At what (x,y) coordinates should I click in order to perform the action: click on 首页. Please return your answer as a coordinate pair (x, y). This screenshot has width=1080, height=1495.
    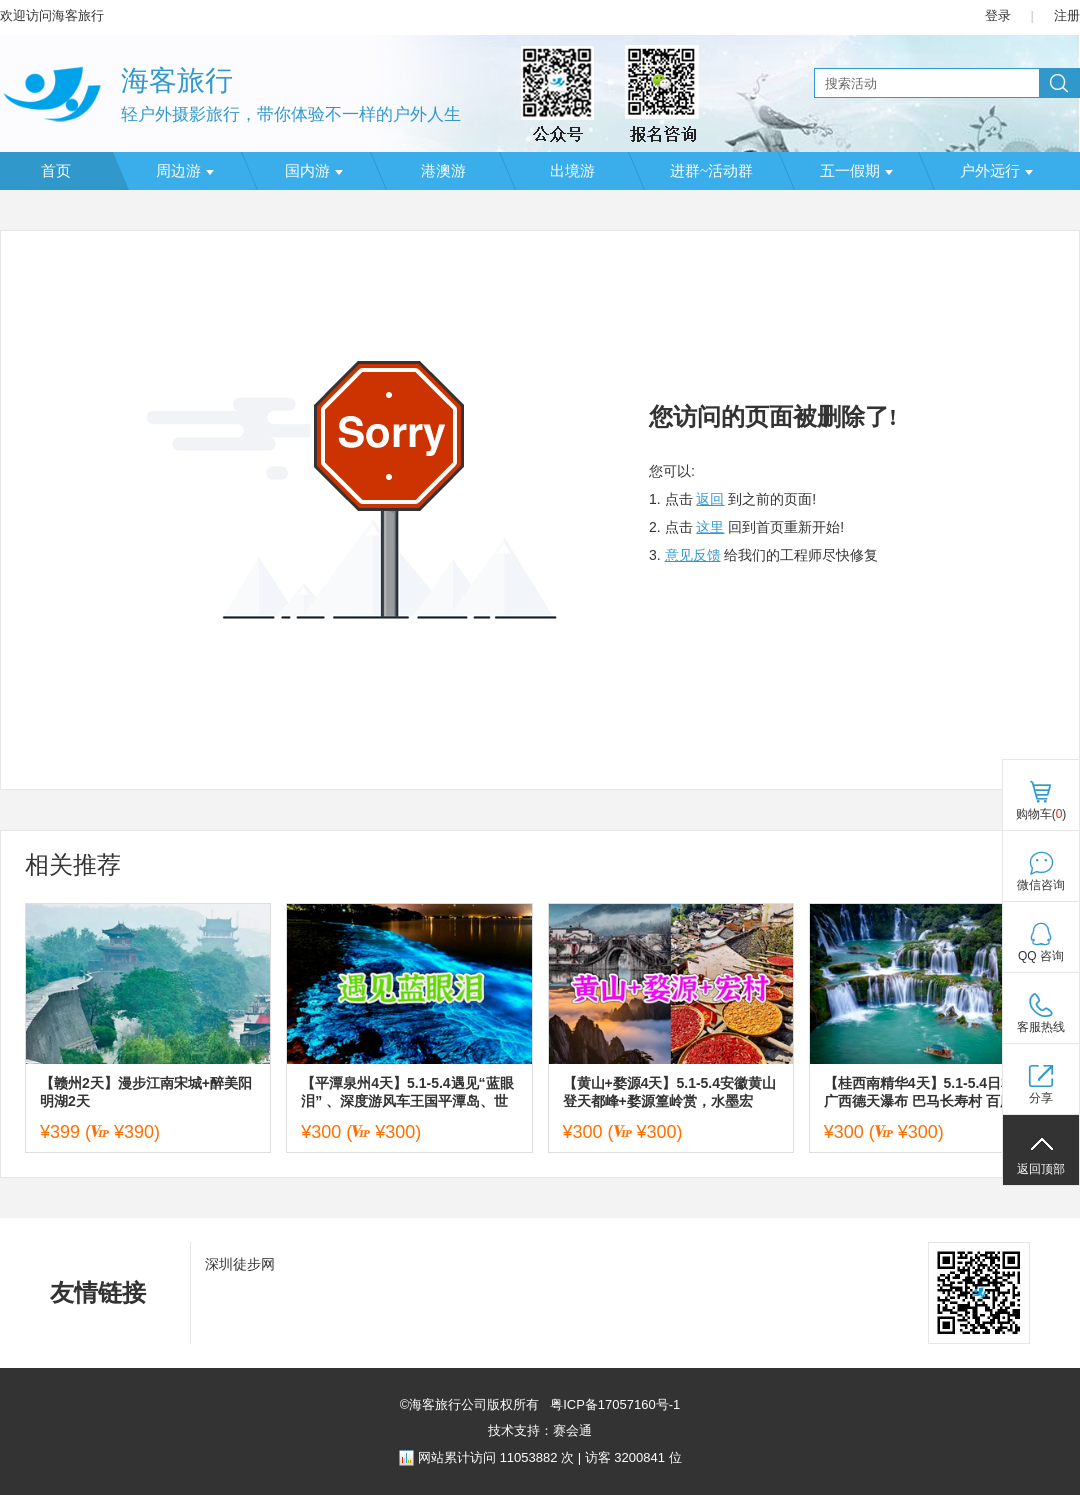
    Looking at the image, I should click on (56, 171).